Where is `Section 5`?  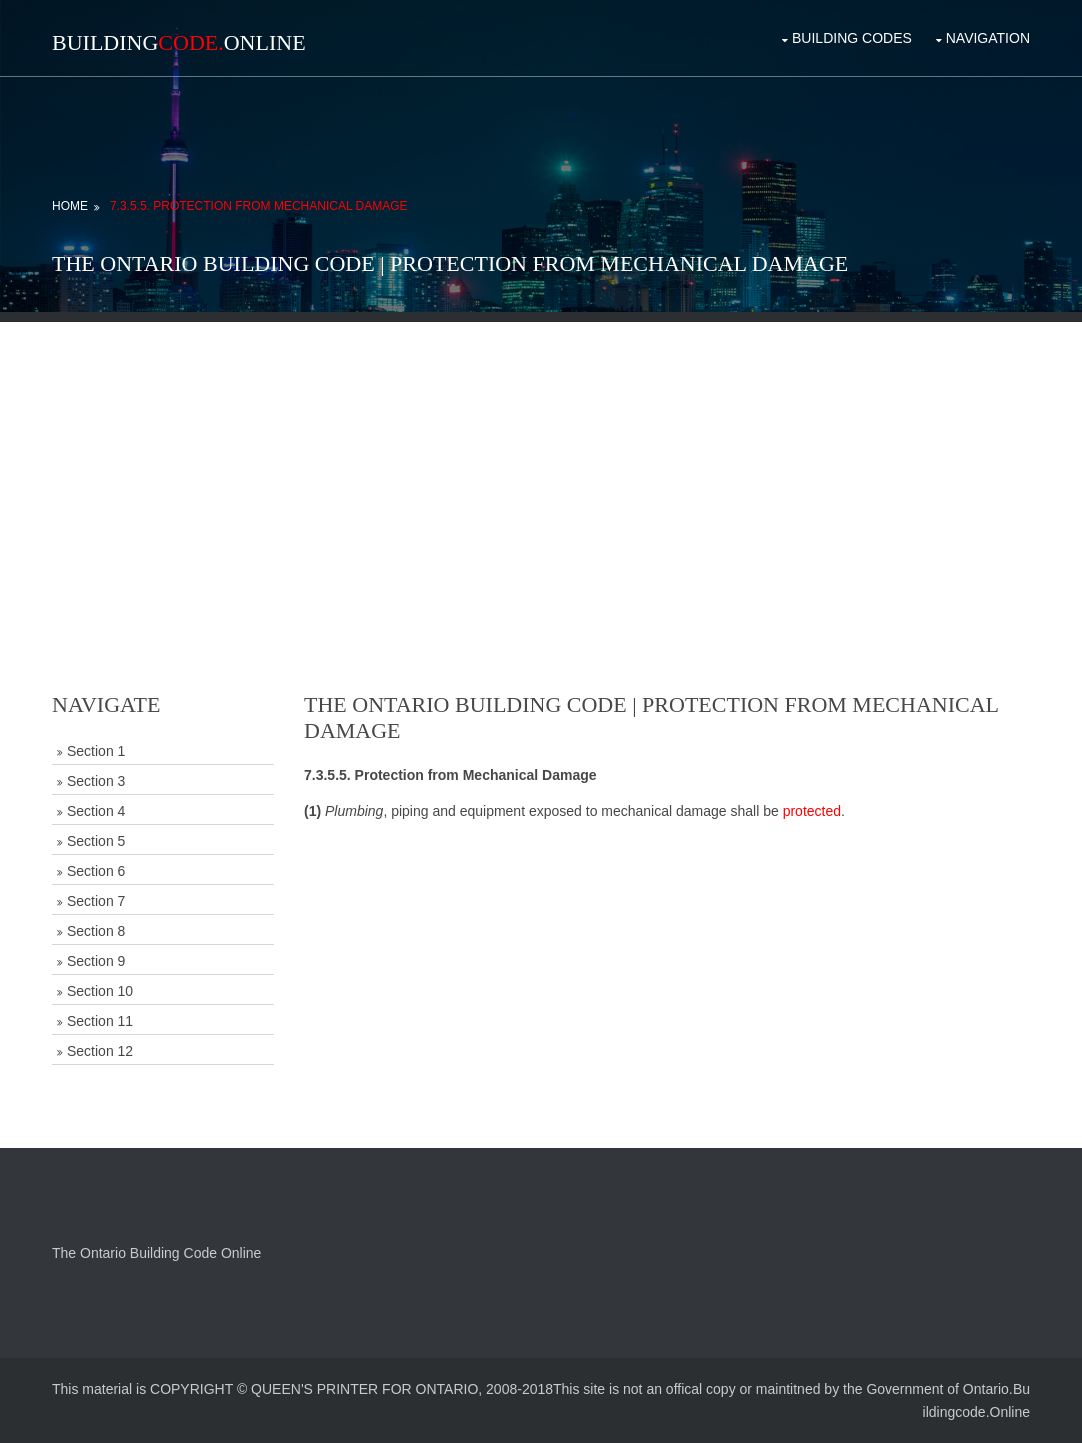 Section 5 is located at coordinates (96, 841).